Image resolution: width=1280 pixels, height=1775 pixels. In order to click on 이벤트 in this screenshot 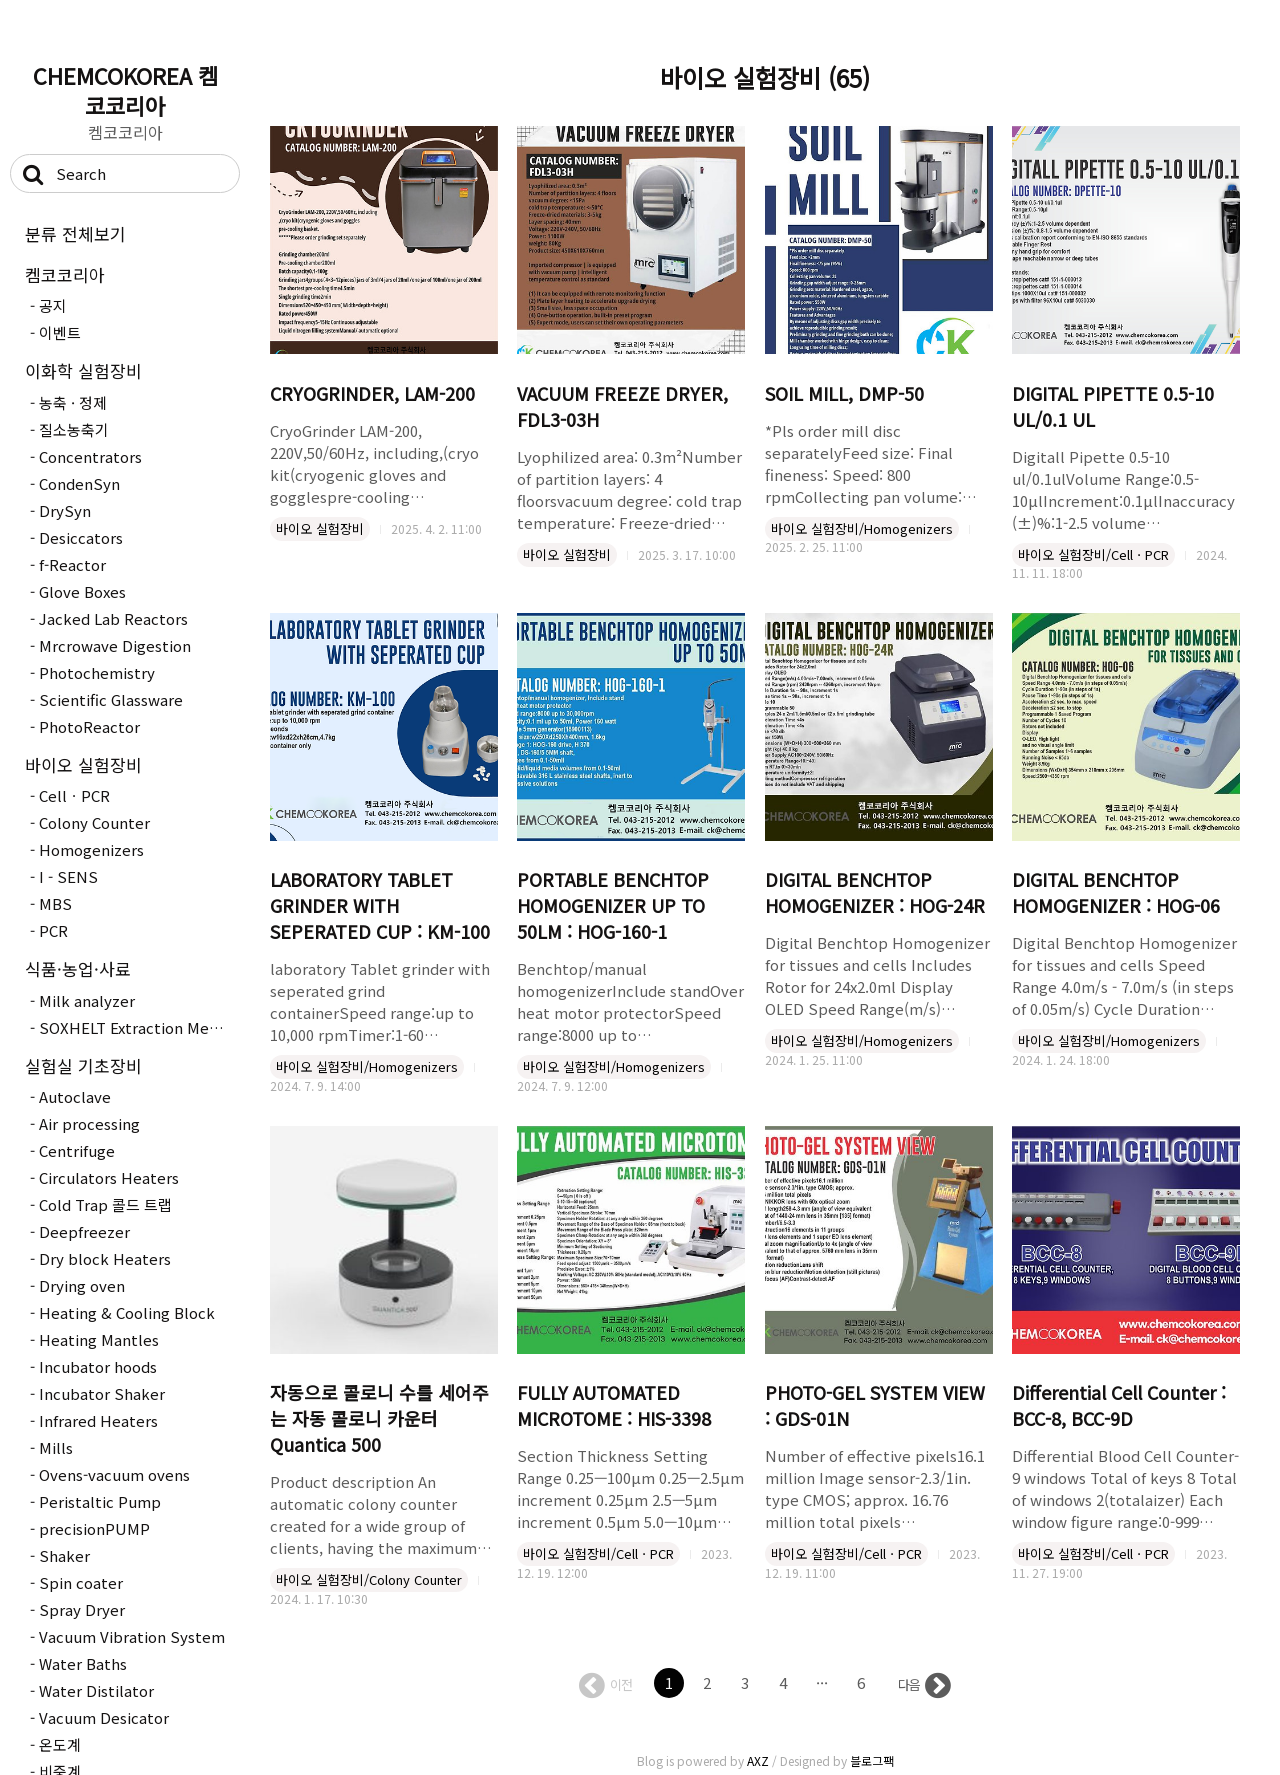, I will do `click(60, 332)`.